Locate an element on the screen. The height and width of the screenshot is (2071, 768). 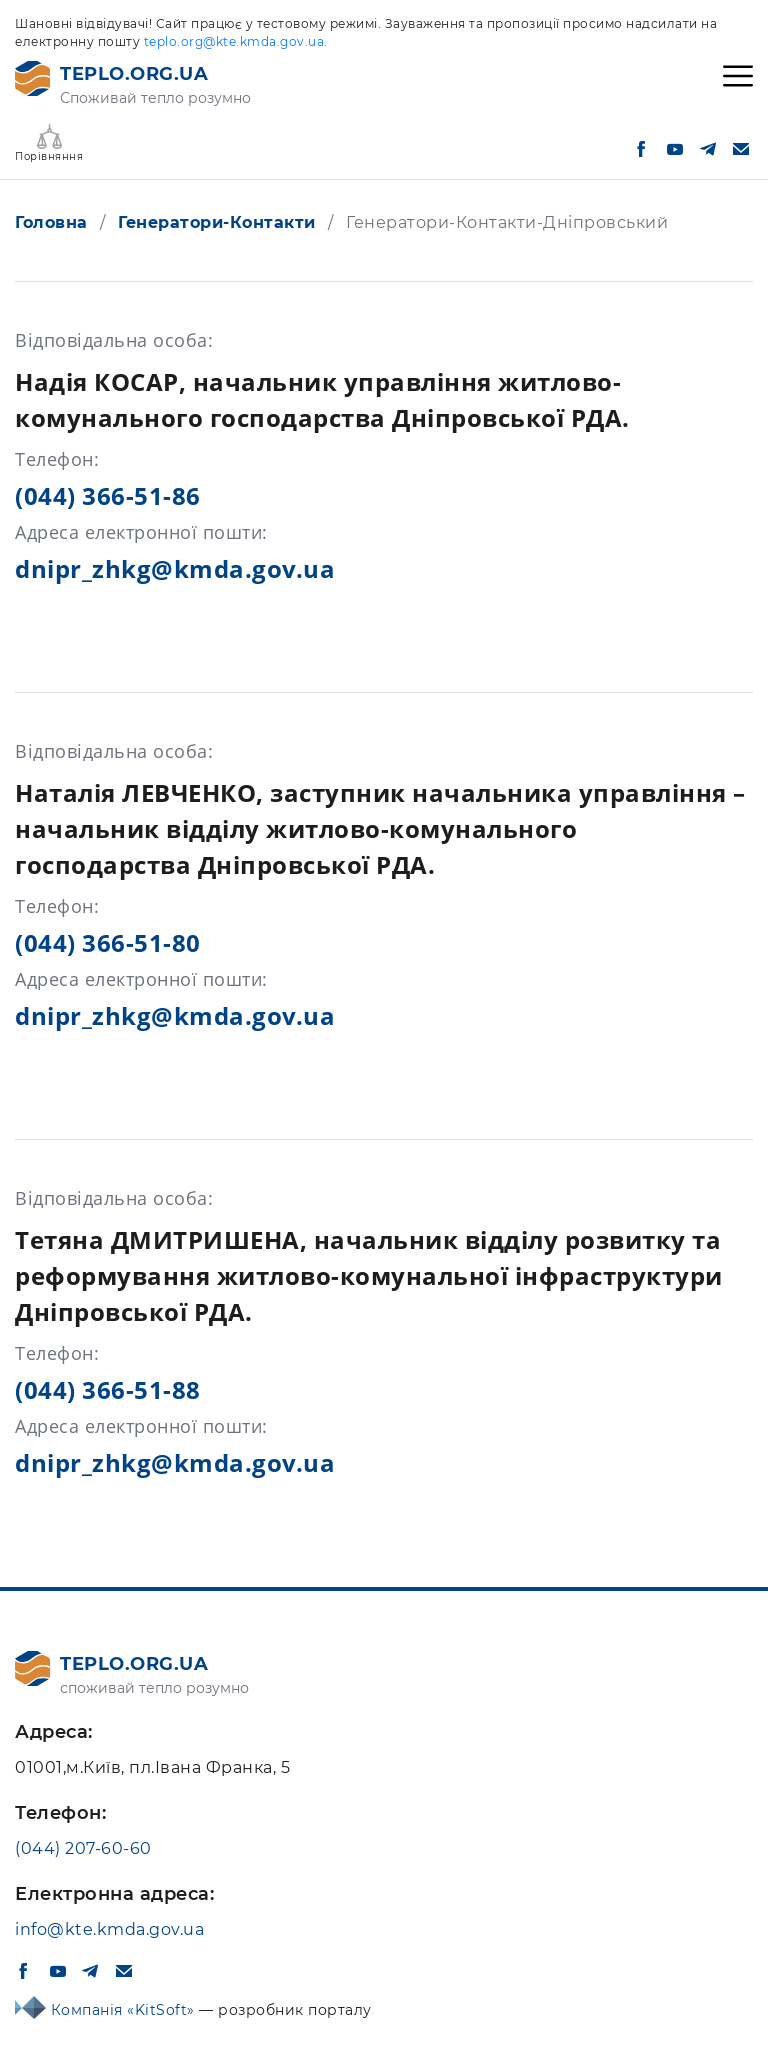
teplo.org@kte.kmda.gov.ua is located at coordinates (234, 41).